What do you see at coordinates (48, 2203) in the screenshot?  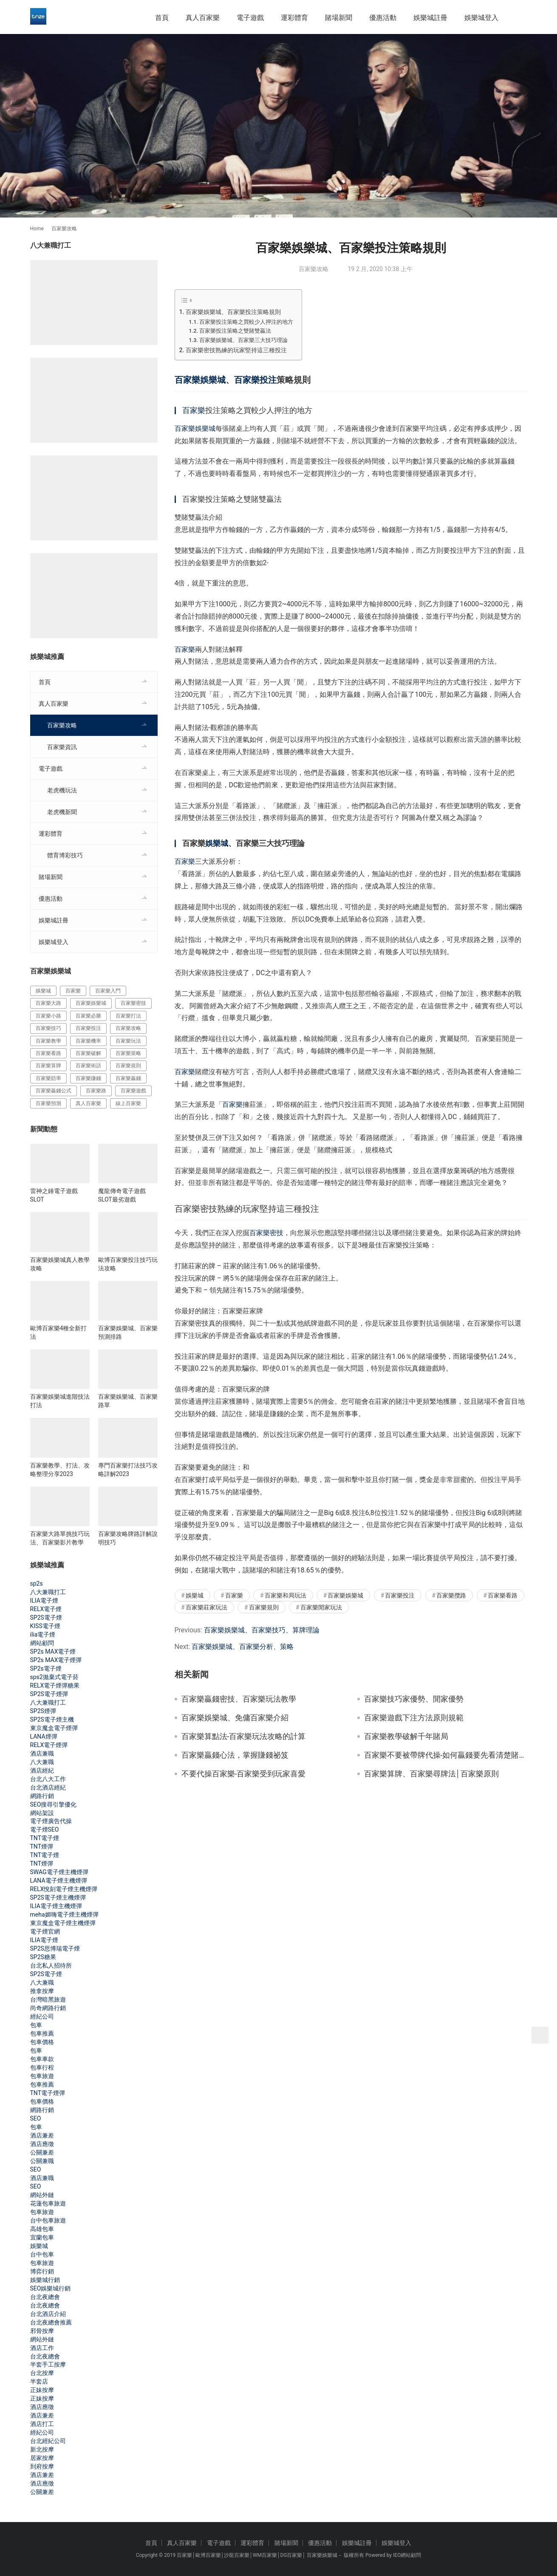 I see `花蓮包車旅遊` at bounding box center [48, 2203].